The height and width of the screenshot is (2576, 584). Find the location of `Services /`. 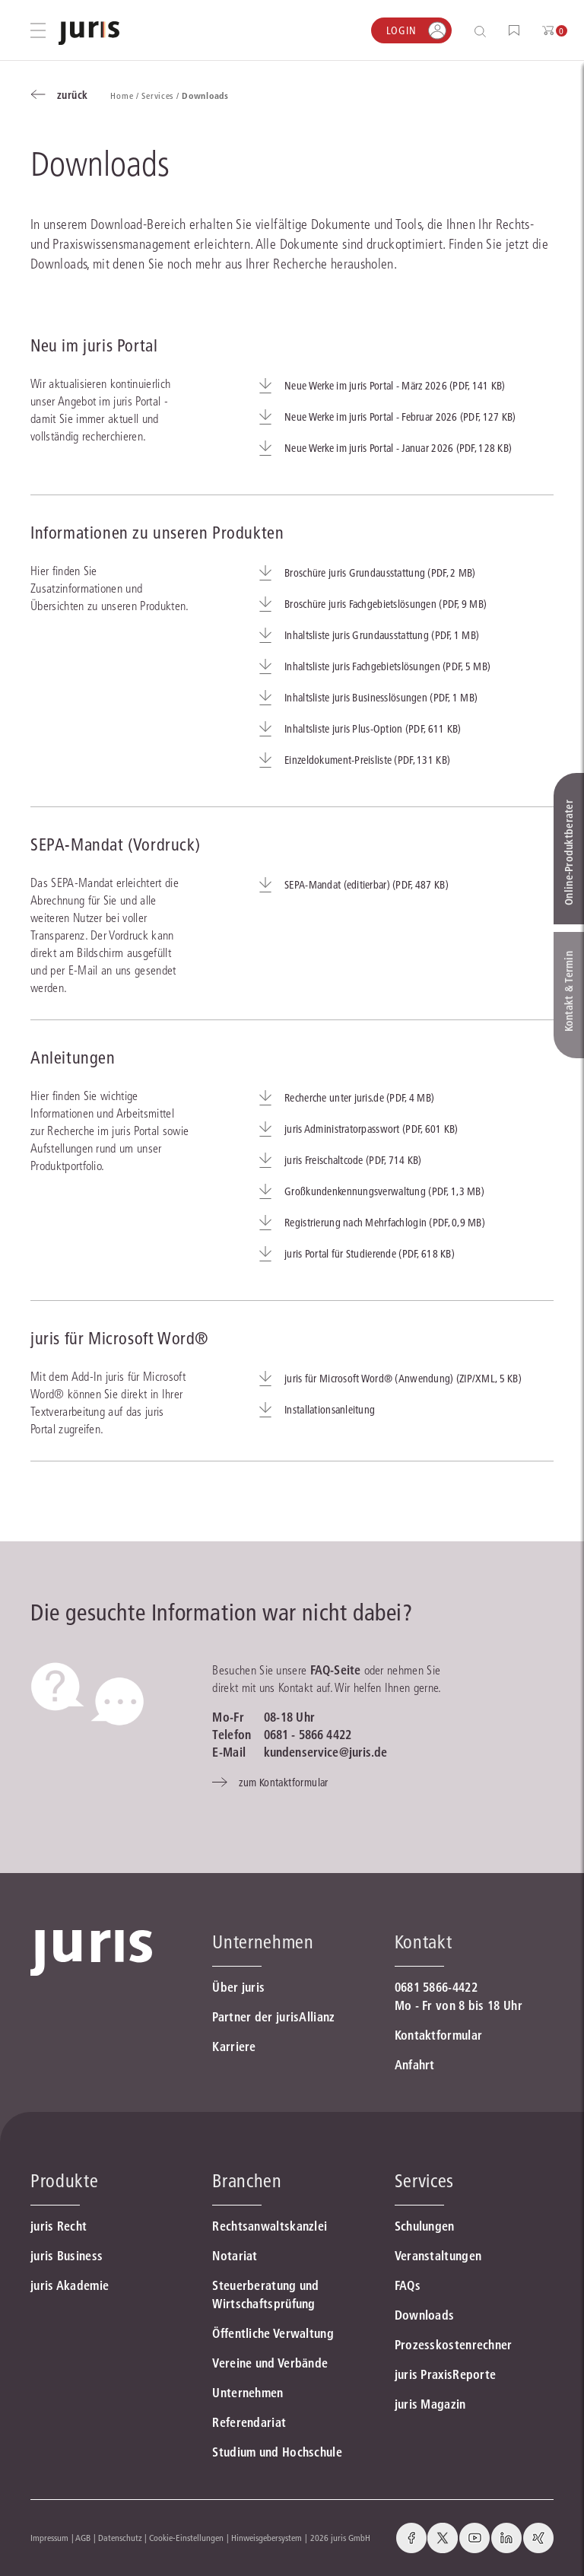

Services / is located at coordinates (161, 95).